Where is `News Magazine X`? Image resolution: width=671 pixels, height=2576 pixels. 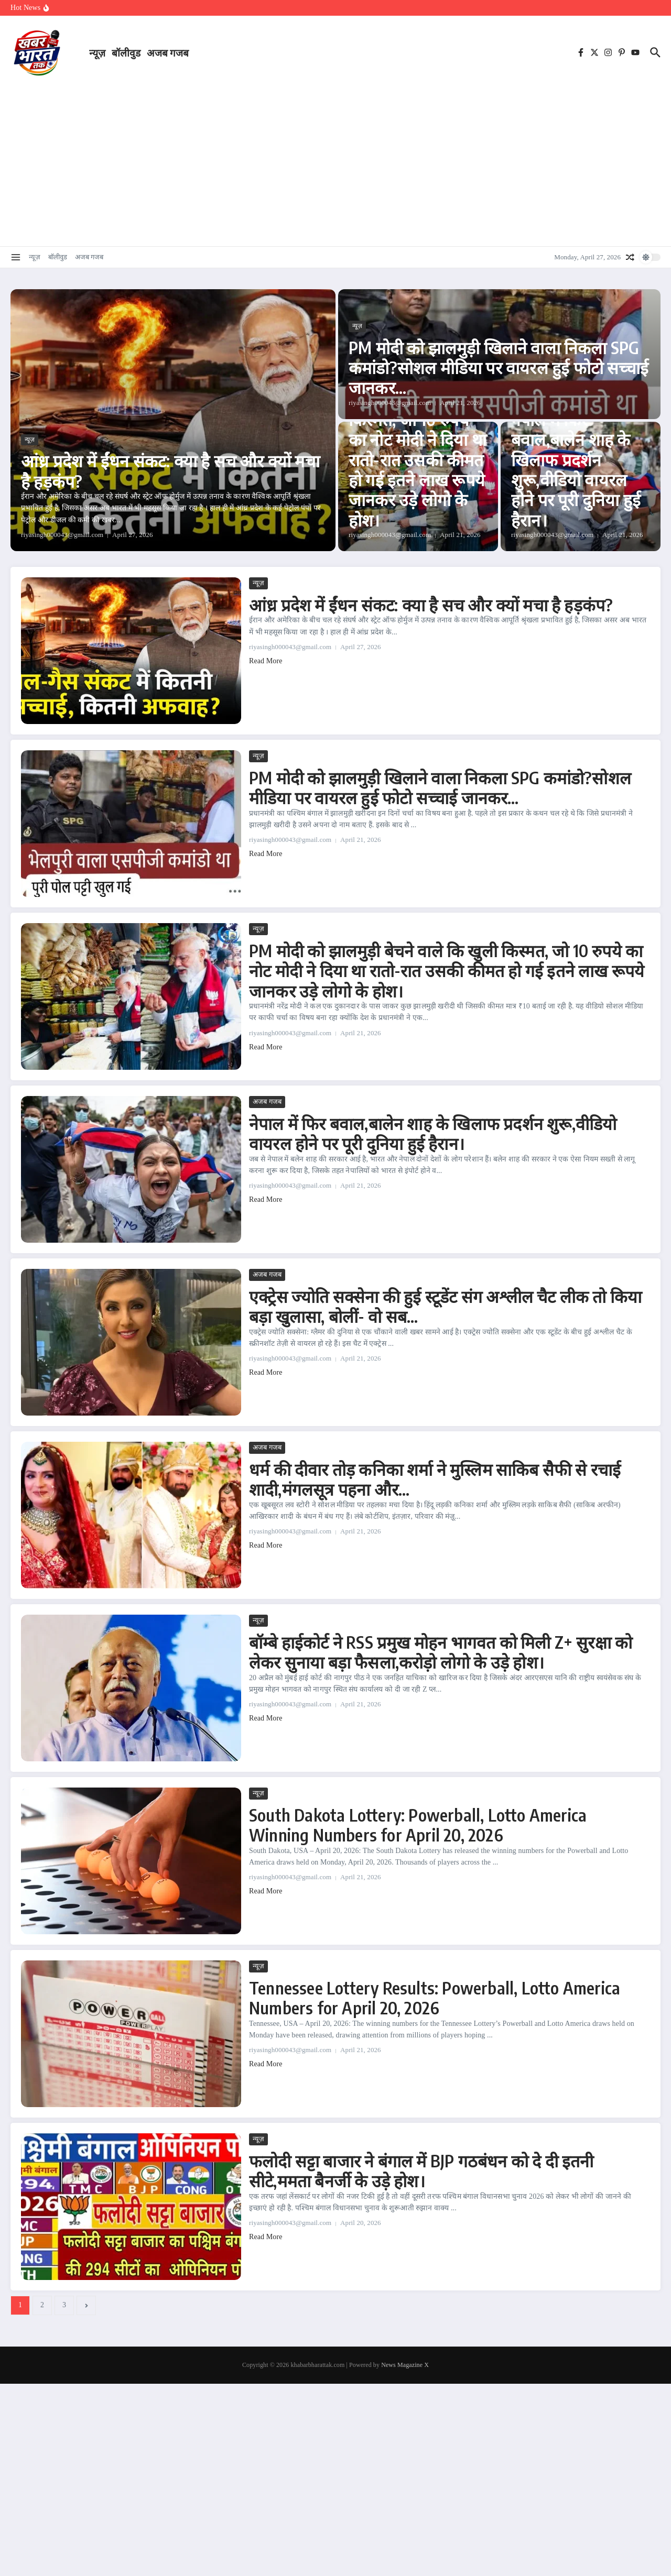 News Magazine X is located at coordinates (405, 2365).